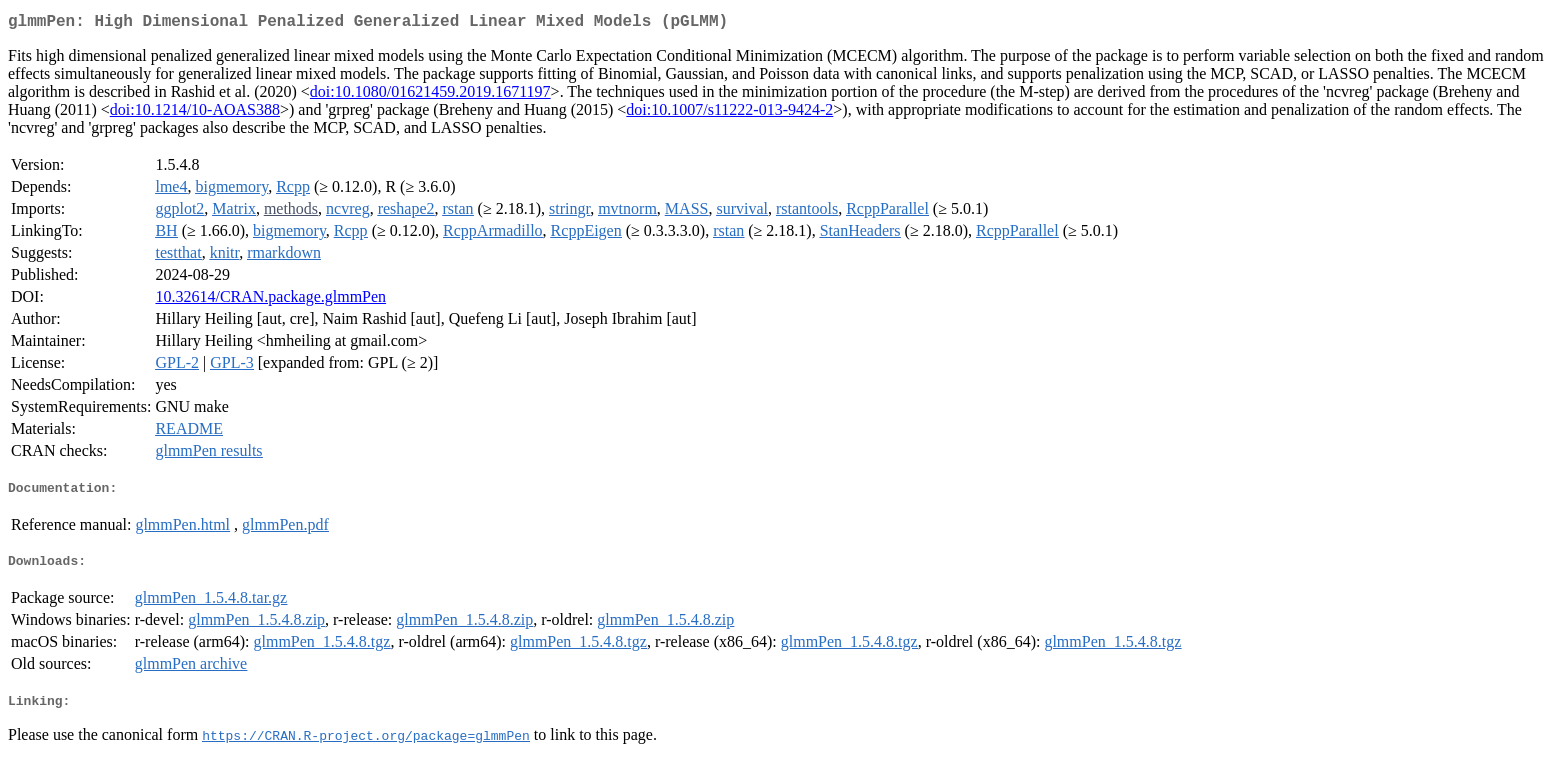 This screenshot has width=1568, height=773. I want to click on doi:10.1007/s11222-013-9424-2, so click(729, 113).